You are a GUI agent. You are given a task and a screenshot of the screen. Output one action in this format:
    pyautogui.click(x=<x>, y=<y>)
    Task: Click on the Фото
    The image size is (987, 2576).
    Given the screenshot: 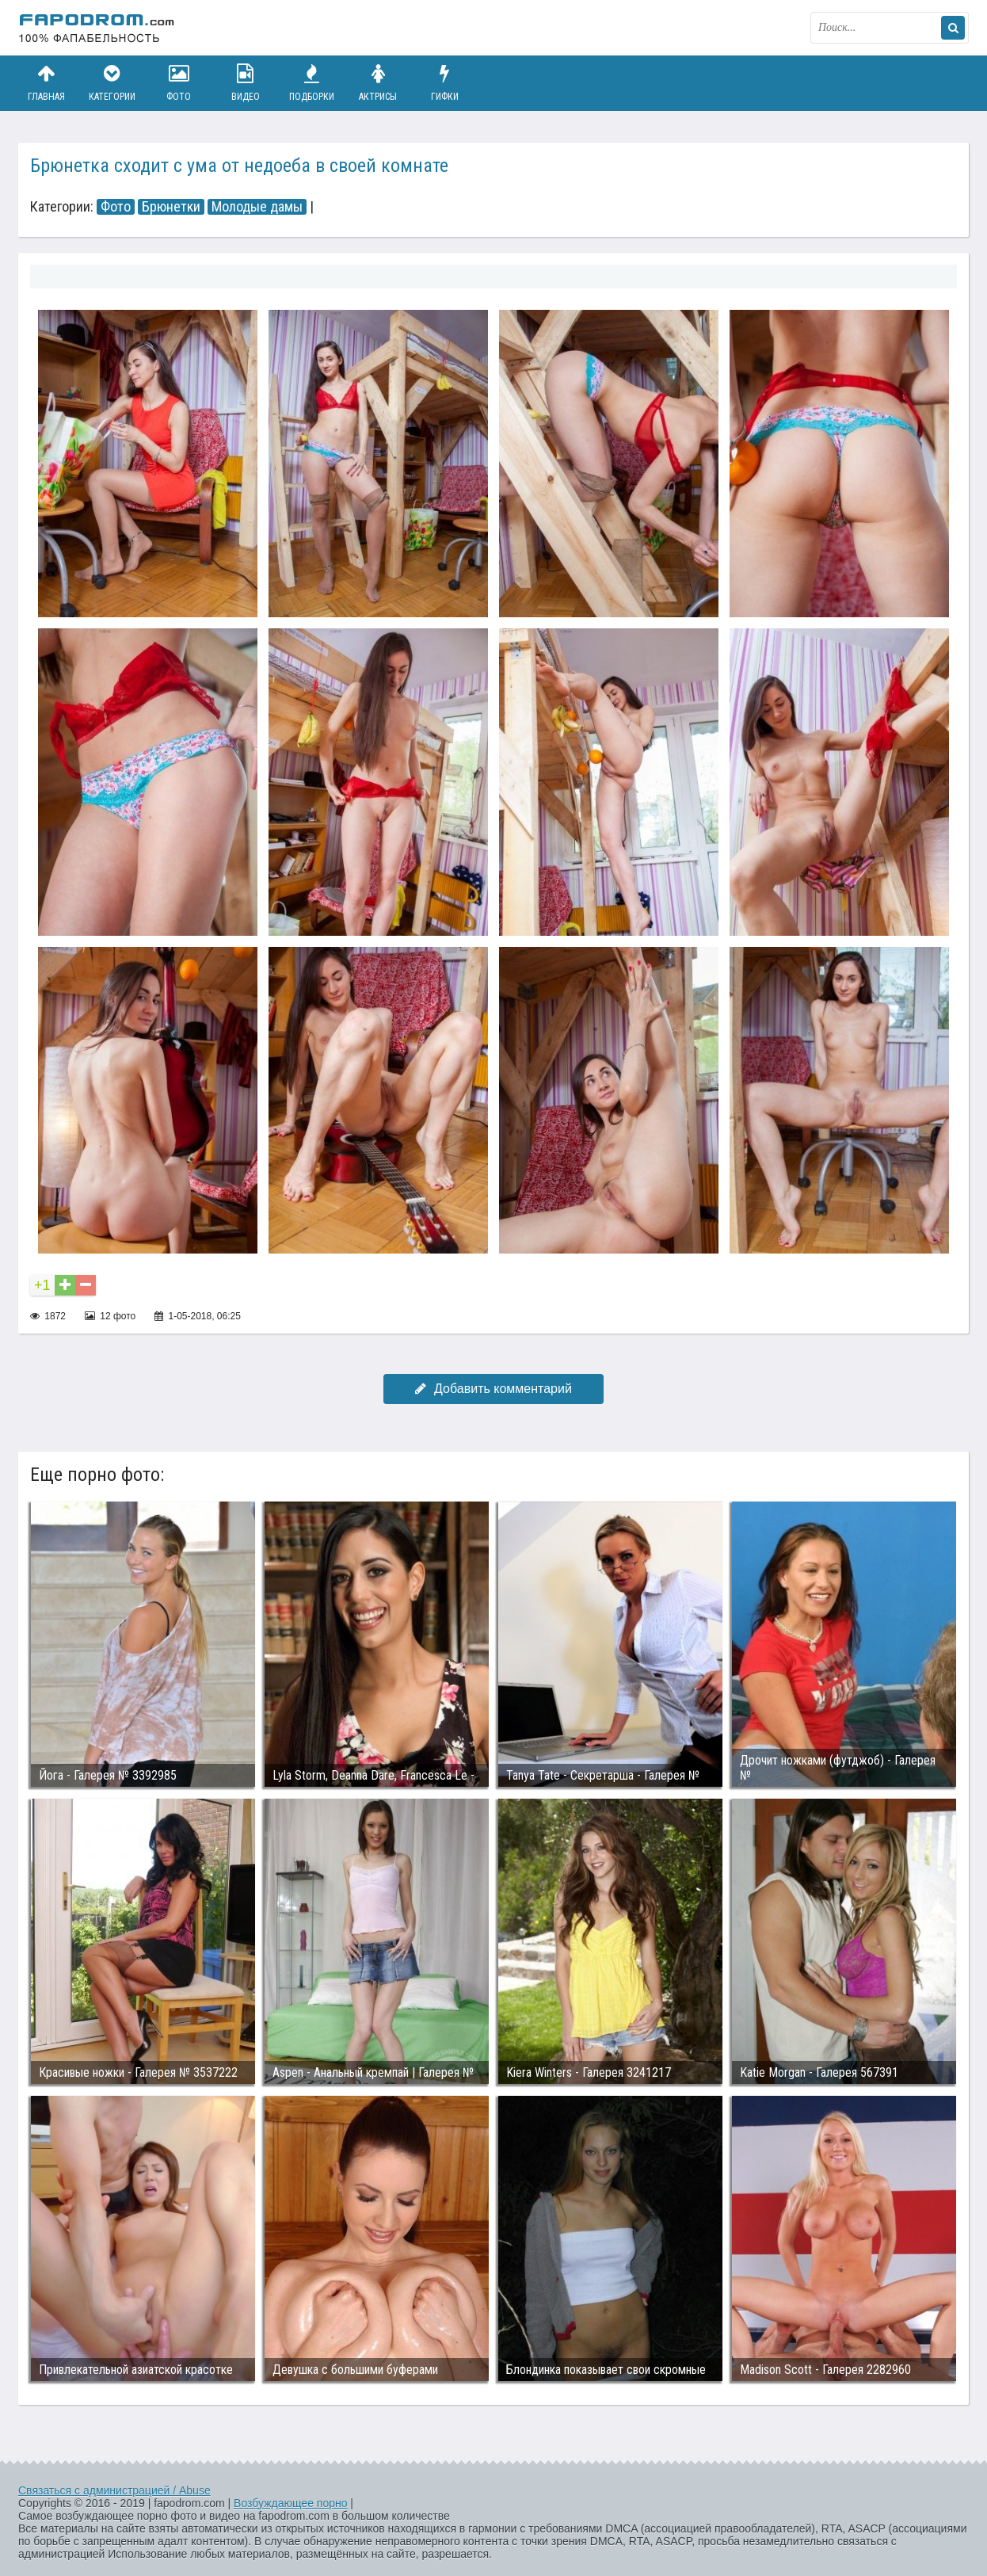 What is the action you would take?
    pyautogui.click(x=179, y=82)
    